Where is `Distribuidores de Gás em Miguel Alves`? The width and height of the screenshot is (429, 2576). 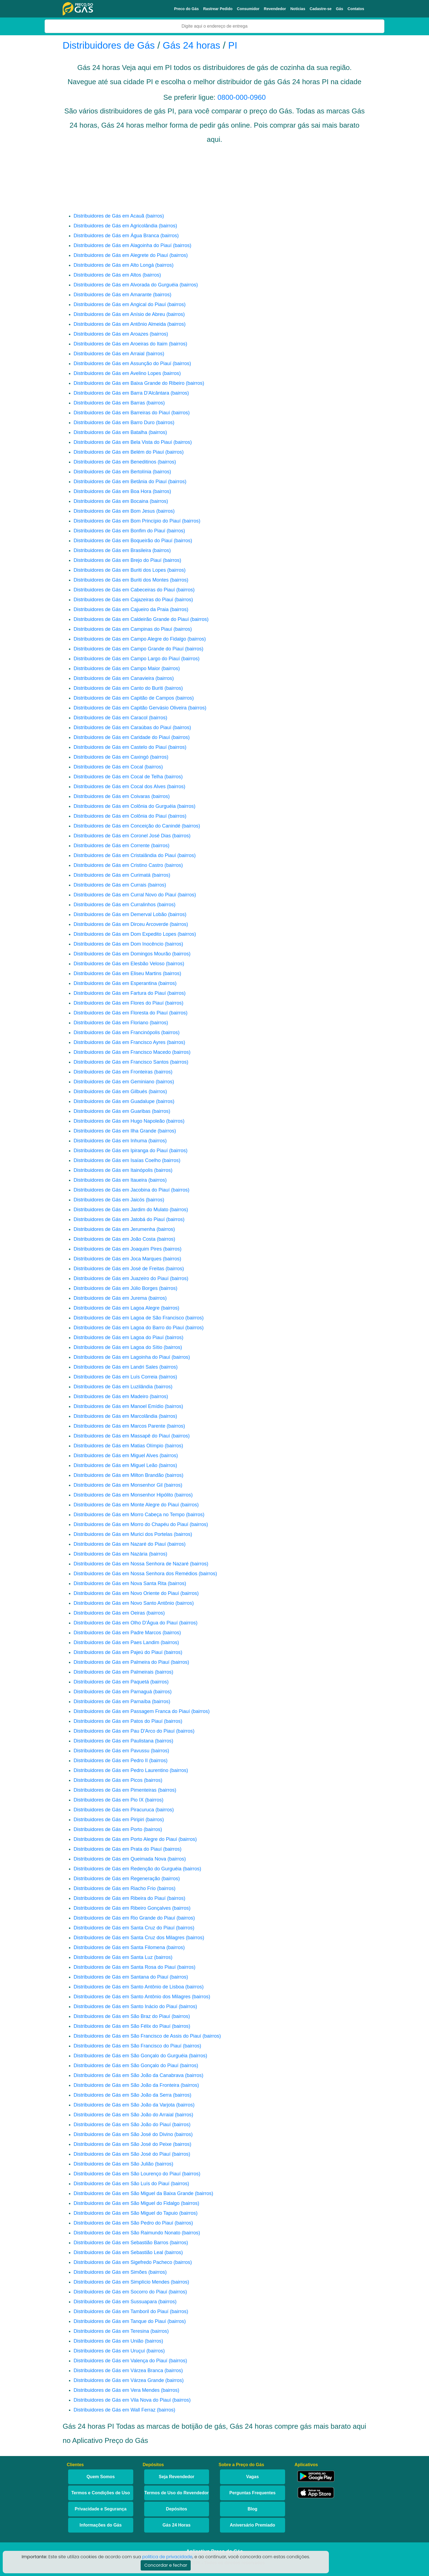 Distribuidores de Gás em Miguel Alves is located at coordinates (116, 1455).